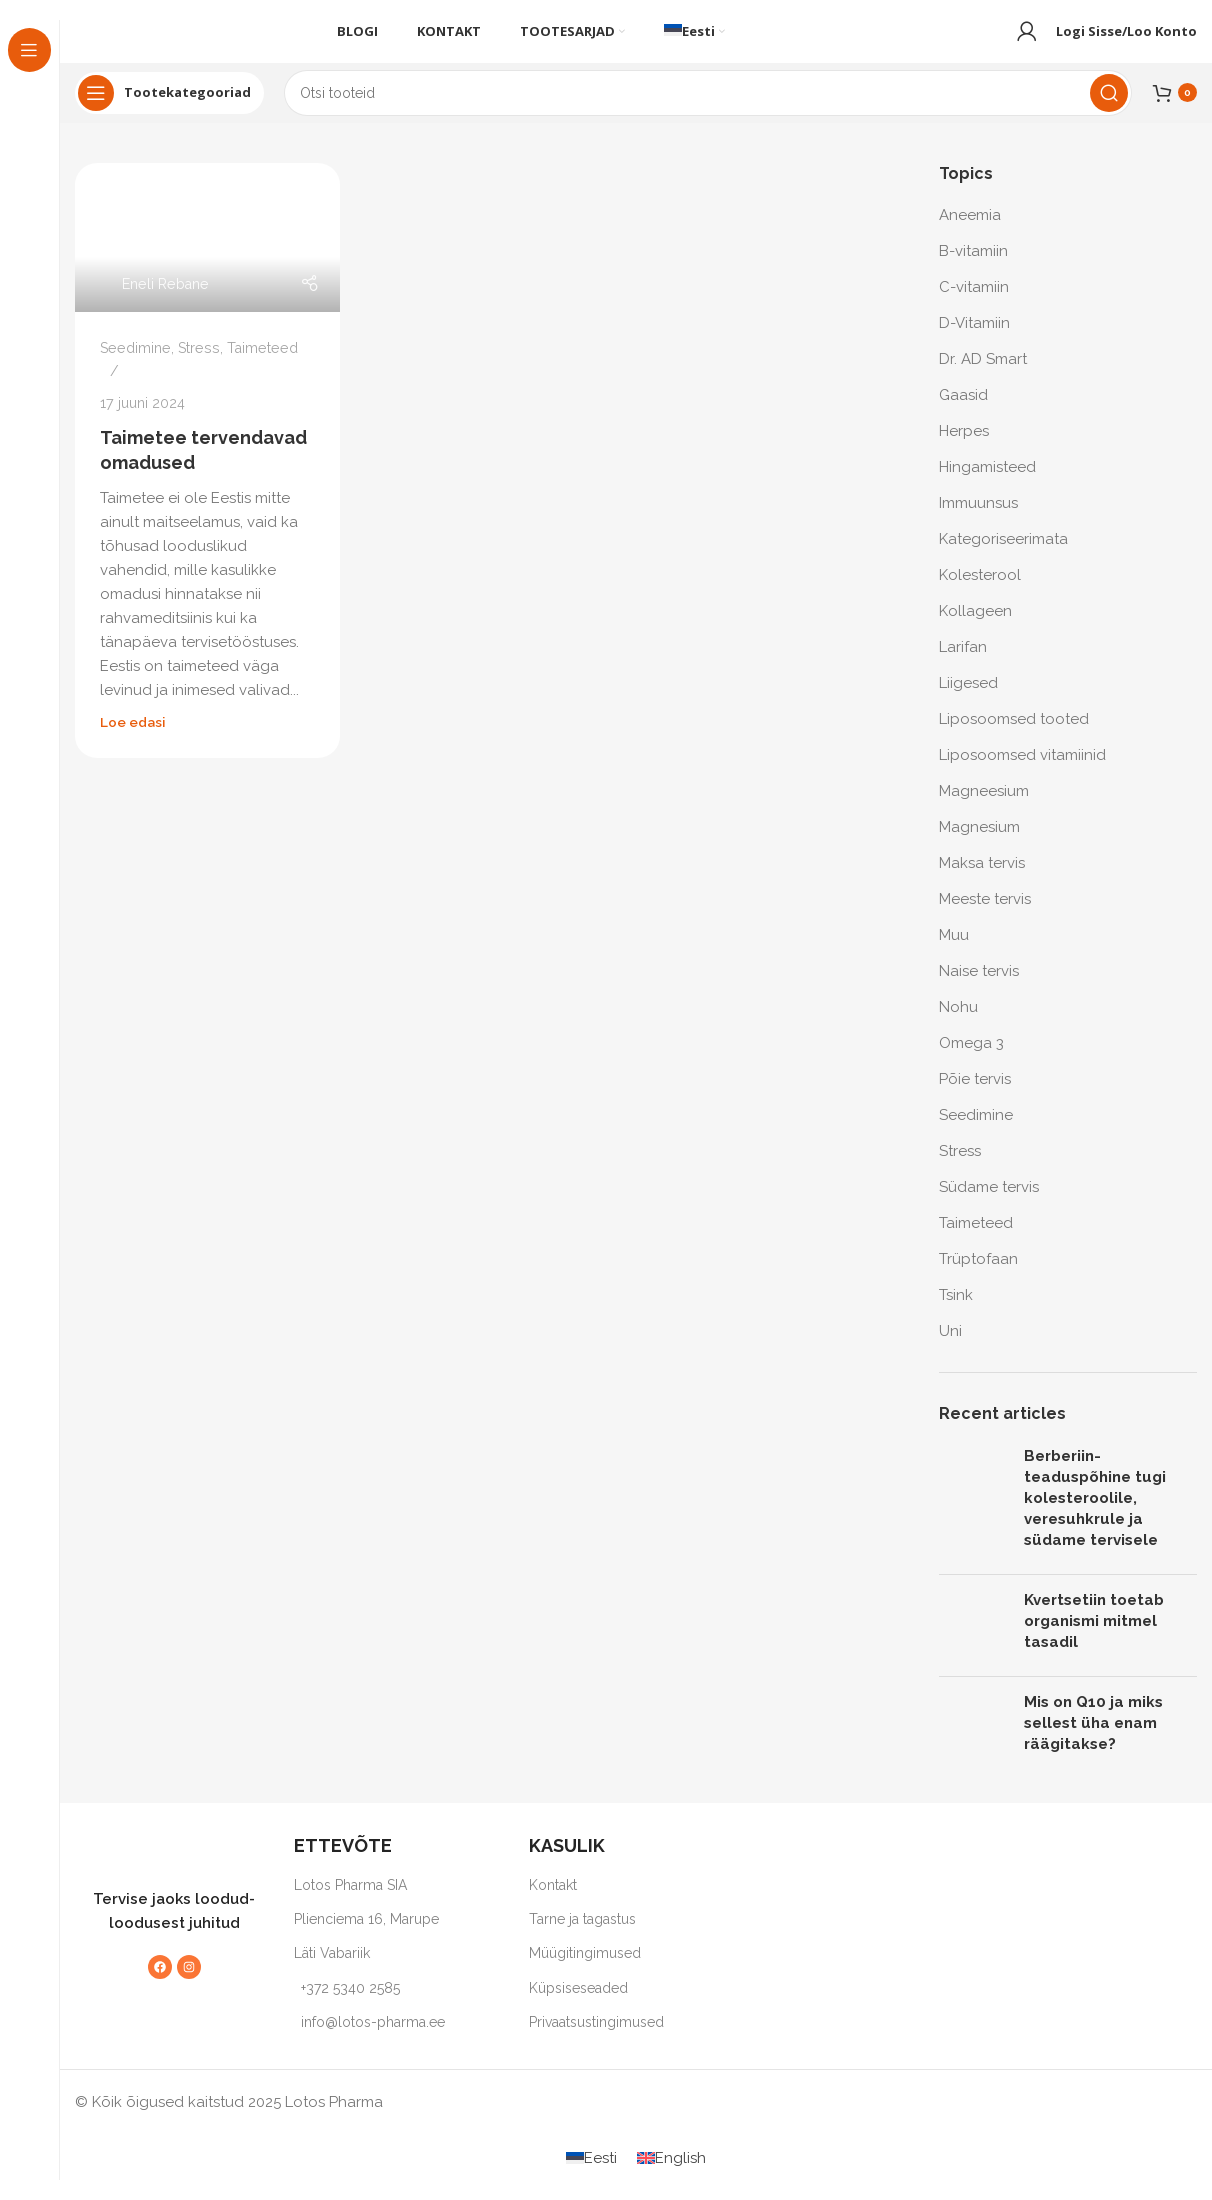 The image size is (1212, 2200). What do you see at coordinates (987, 484) in the screenshot?
I see `Hingamisteed` at bounding box center [987, 484].